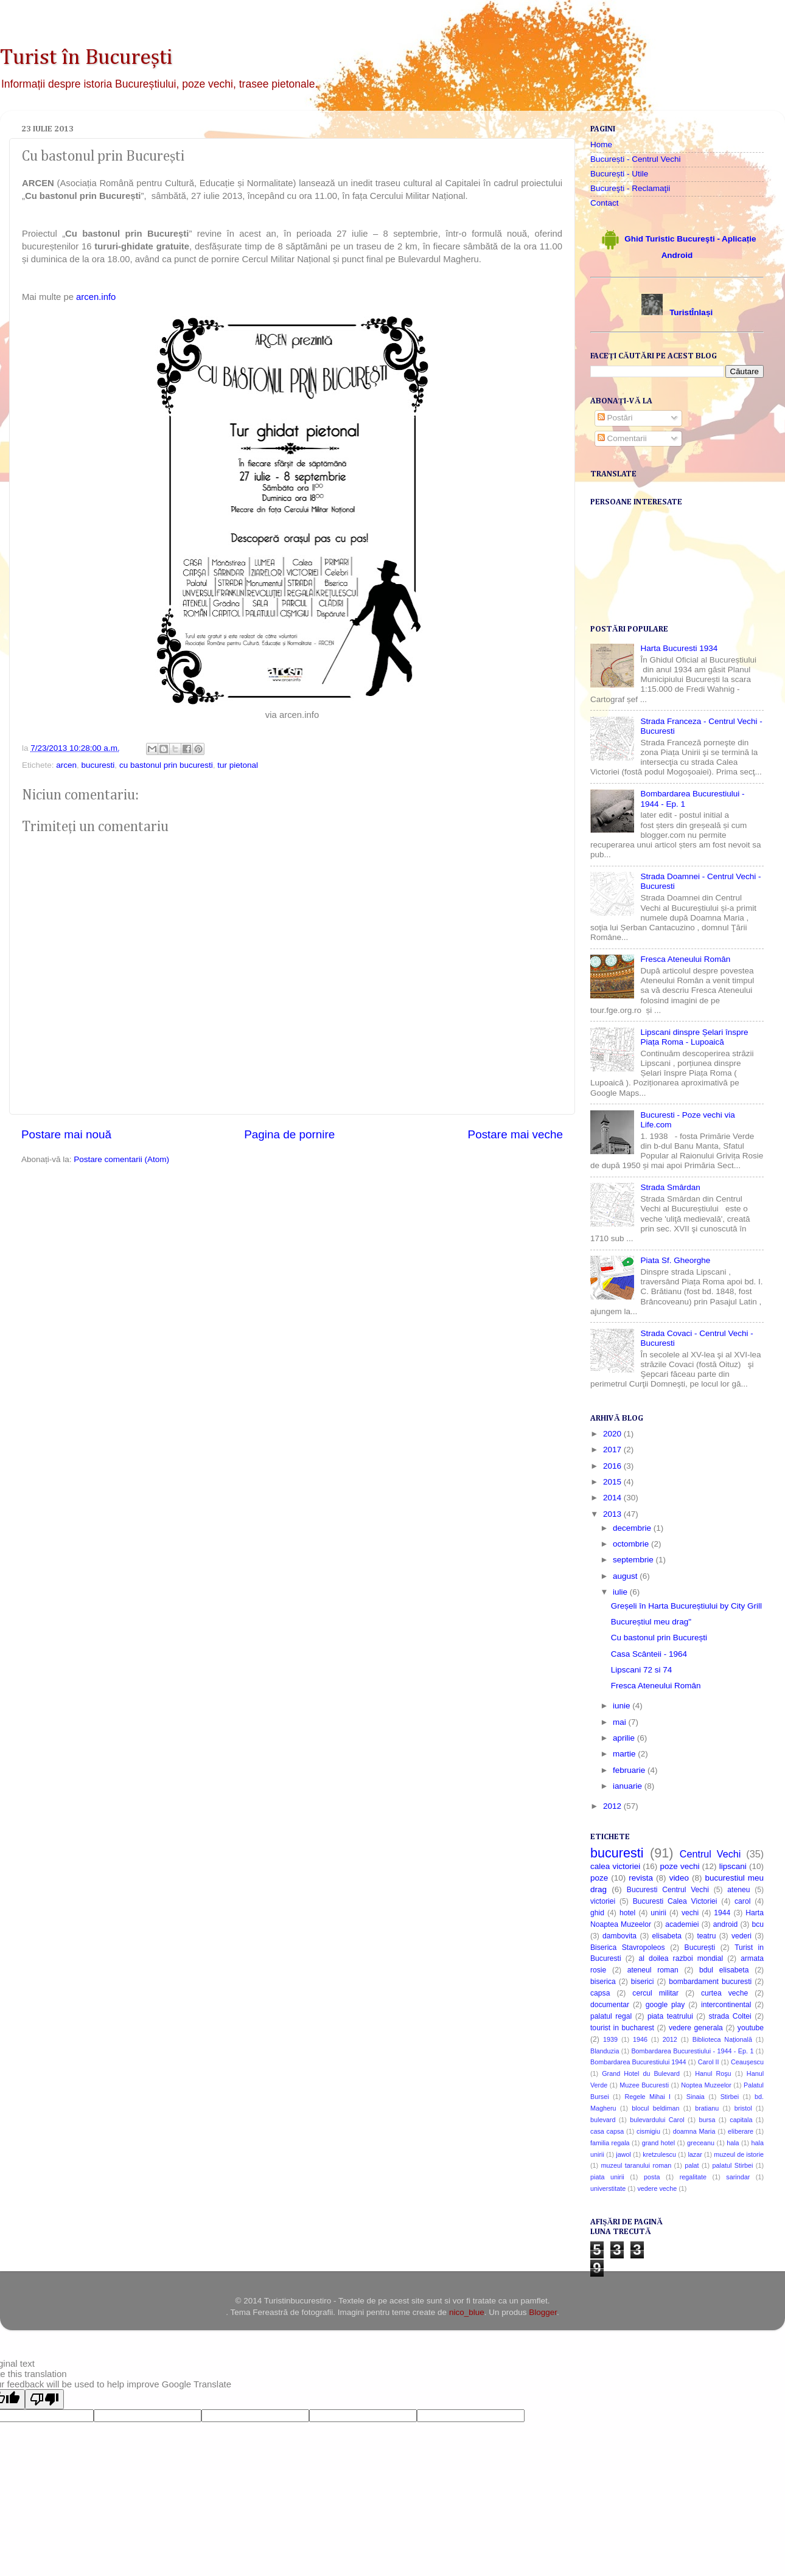 The height and width of the screenshot is (2576, 785). Describe the element at coordinates (657, 2119) in the screenshot. I see `bulevardului Carol` at that location.